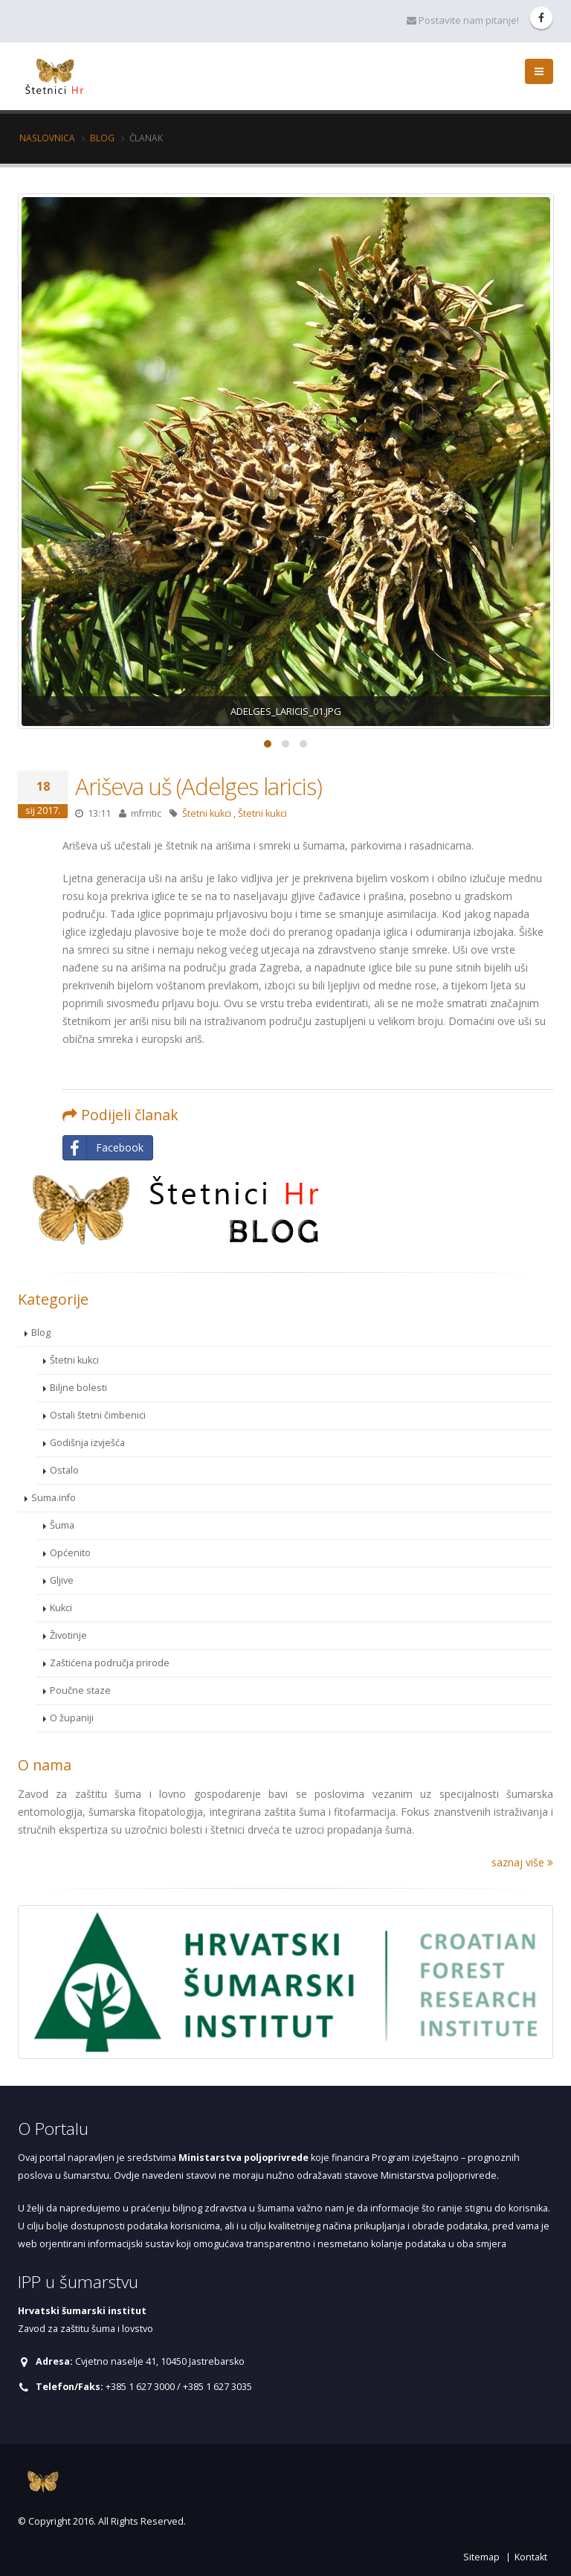 This screenshot has width=571, height=2576. I want to click on Naslovnica, so click(47, 138).